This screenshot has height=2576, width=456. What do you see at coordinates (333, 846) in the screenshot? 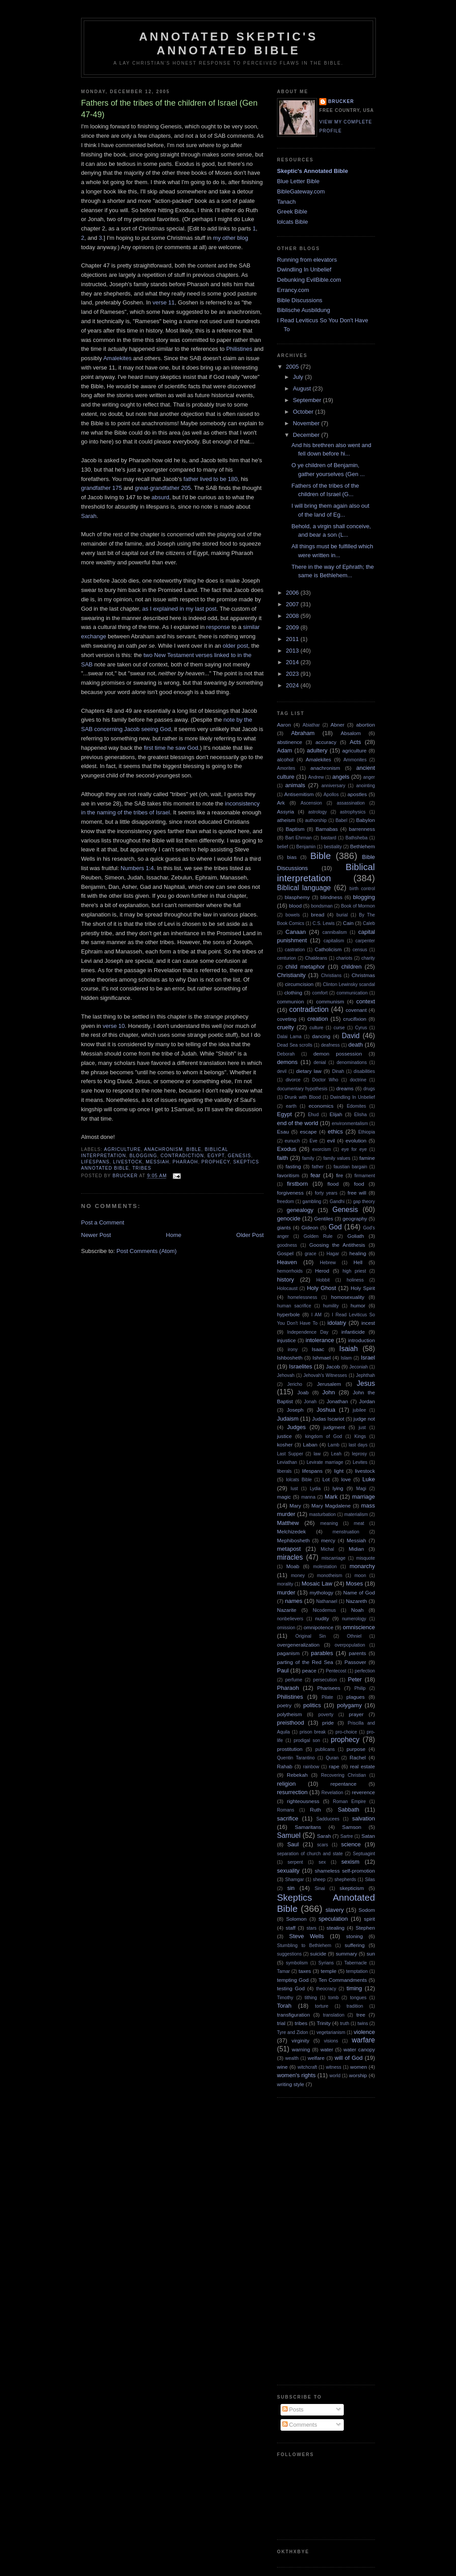
I see `bestiality` at bounding box center [333, 846].